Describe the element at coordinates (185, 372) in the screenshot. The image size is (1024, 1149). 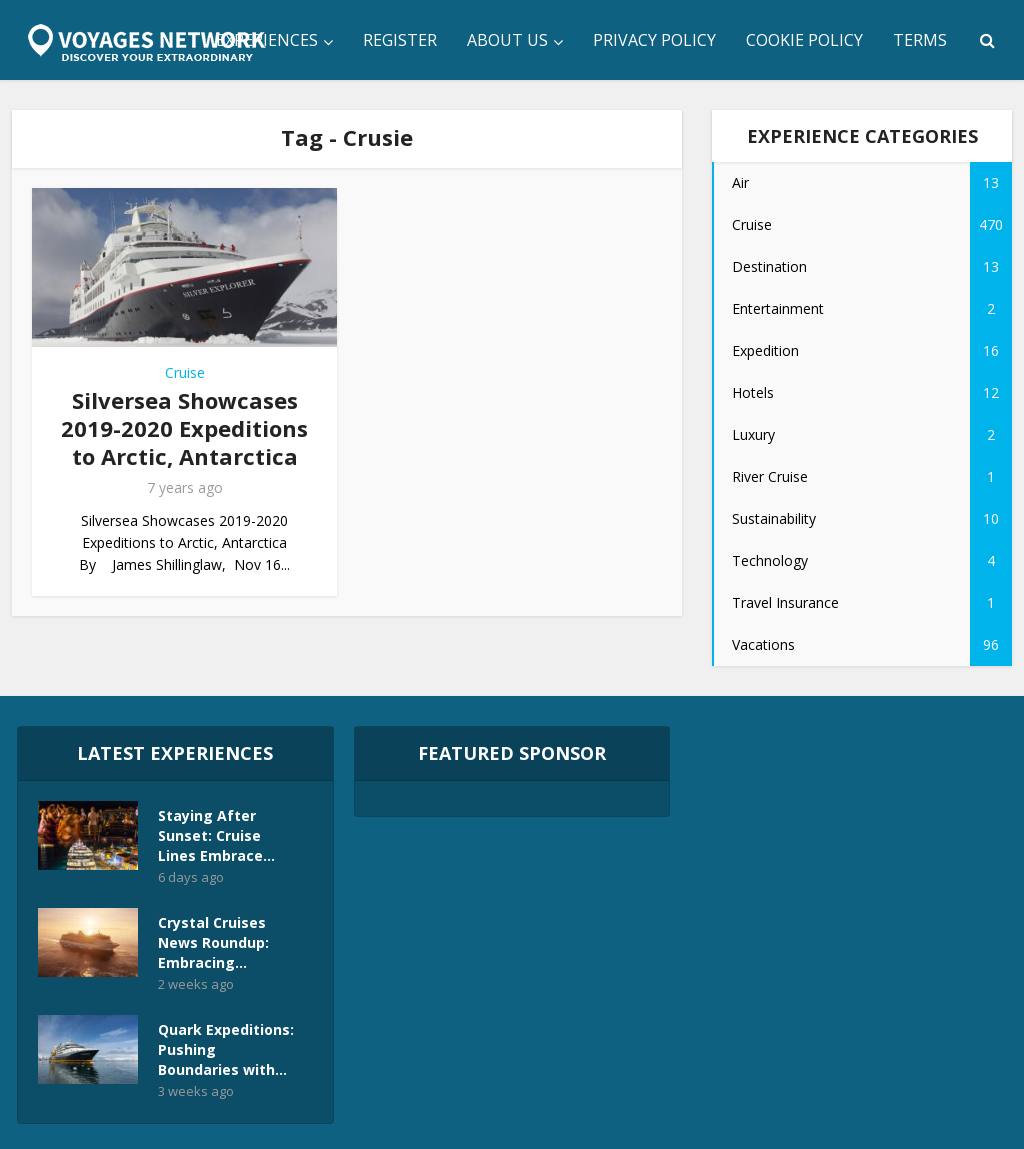
I see `Cruise` at that location.